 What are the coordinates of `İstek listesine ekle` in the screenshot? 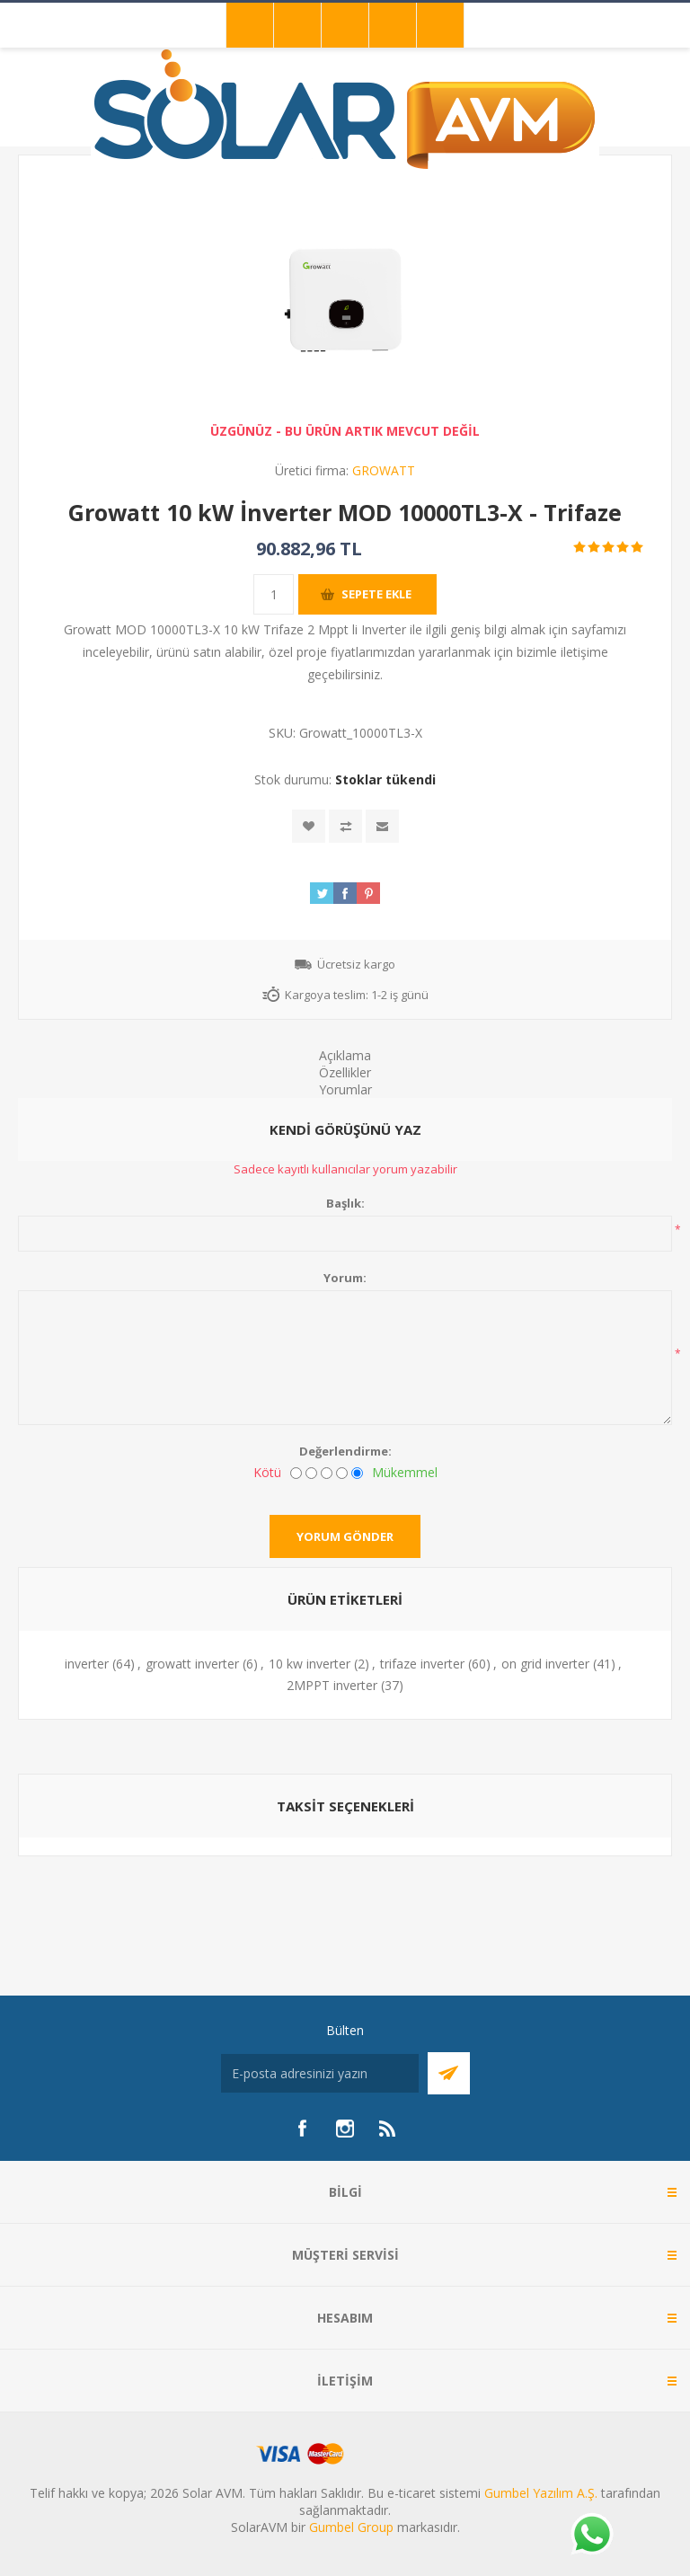 It's located at (308, 826).